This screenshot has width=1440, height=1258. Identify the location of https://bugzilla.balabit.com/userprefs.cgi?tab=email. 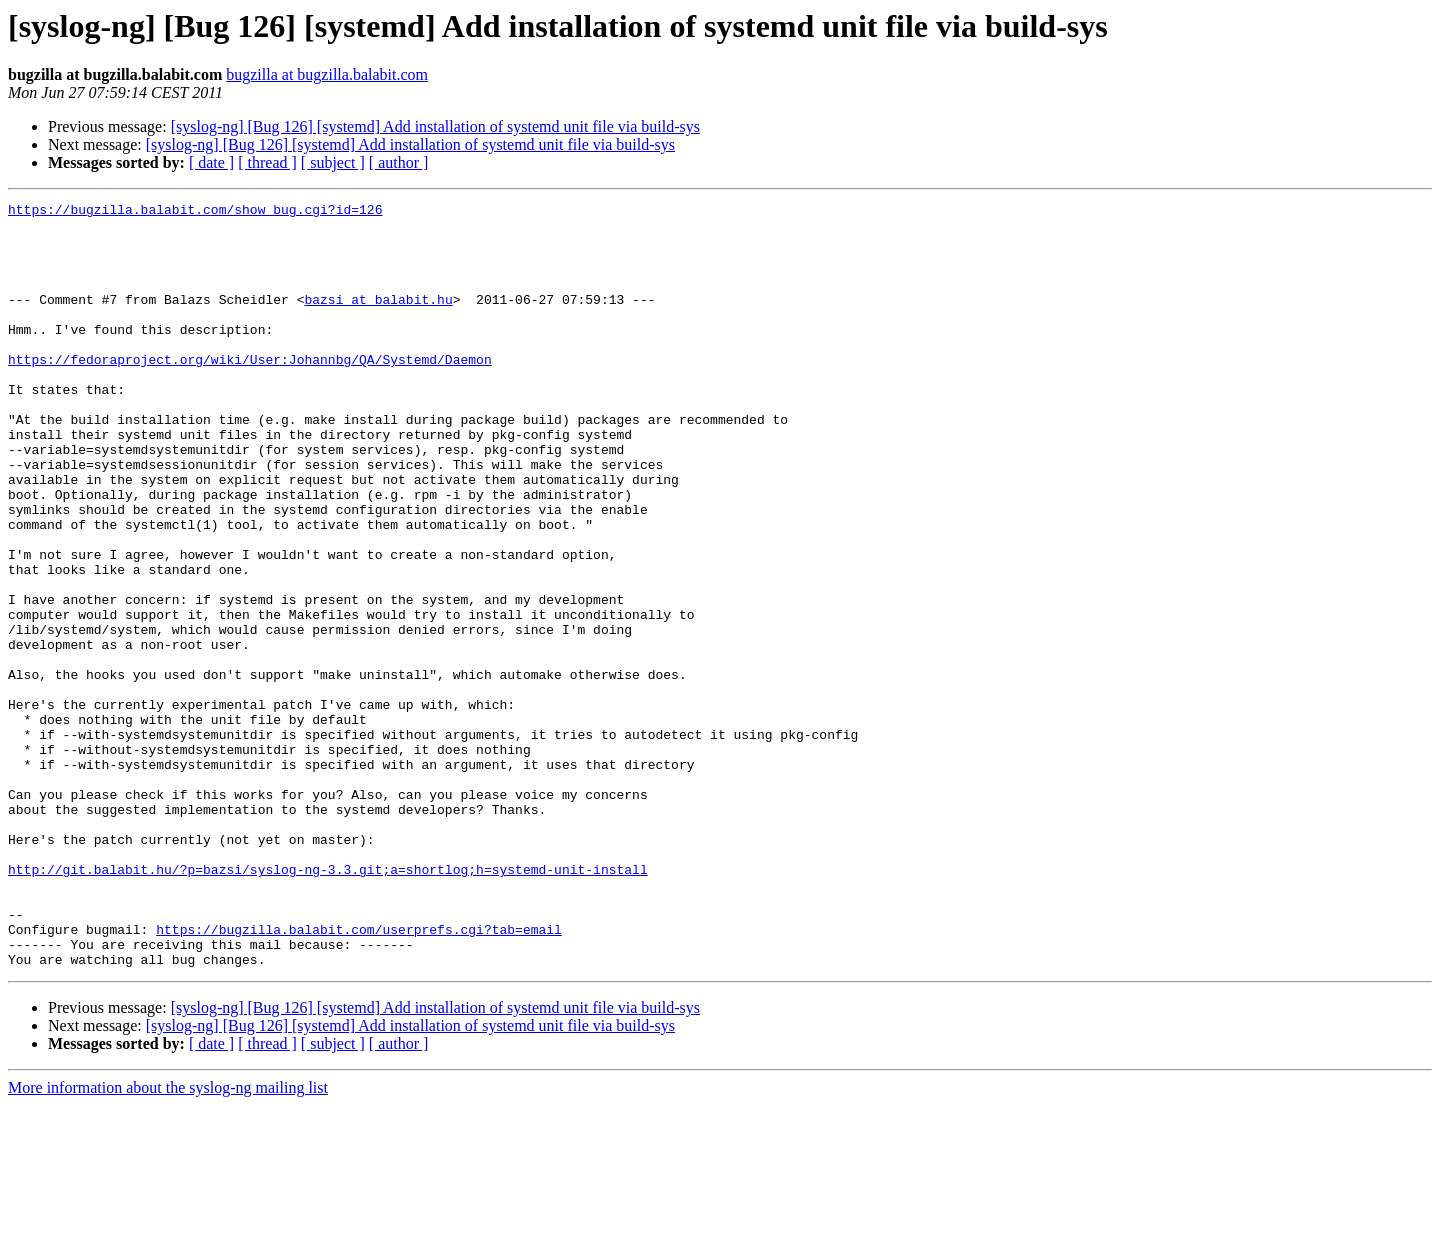
(359, 1076).